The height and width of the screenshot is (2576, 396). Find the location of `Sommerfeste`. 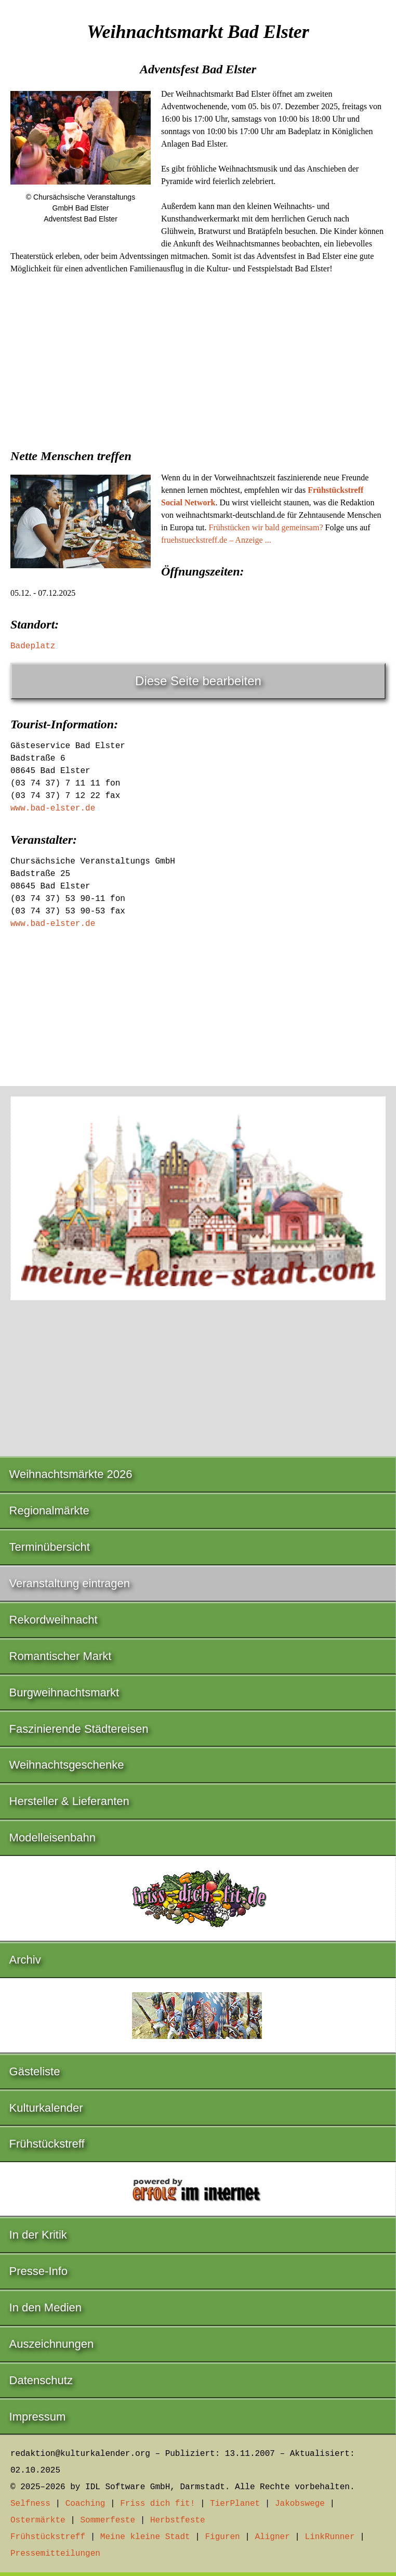

Sommerfeste is located at coordinates (107, 2520).